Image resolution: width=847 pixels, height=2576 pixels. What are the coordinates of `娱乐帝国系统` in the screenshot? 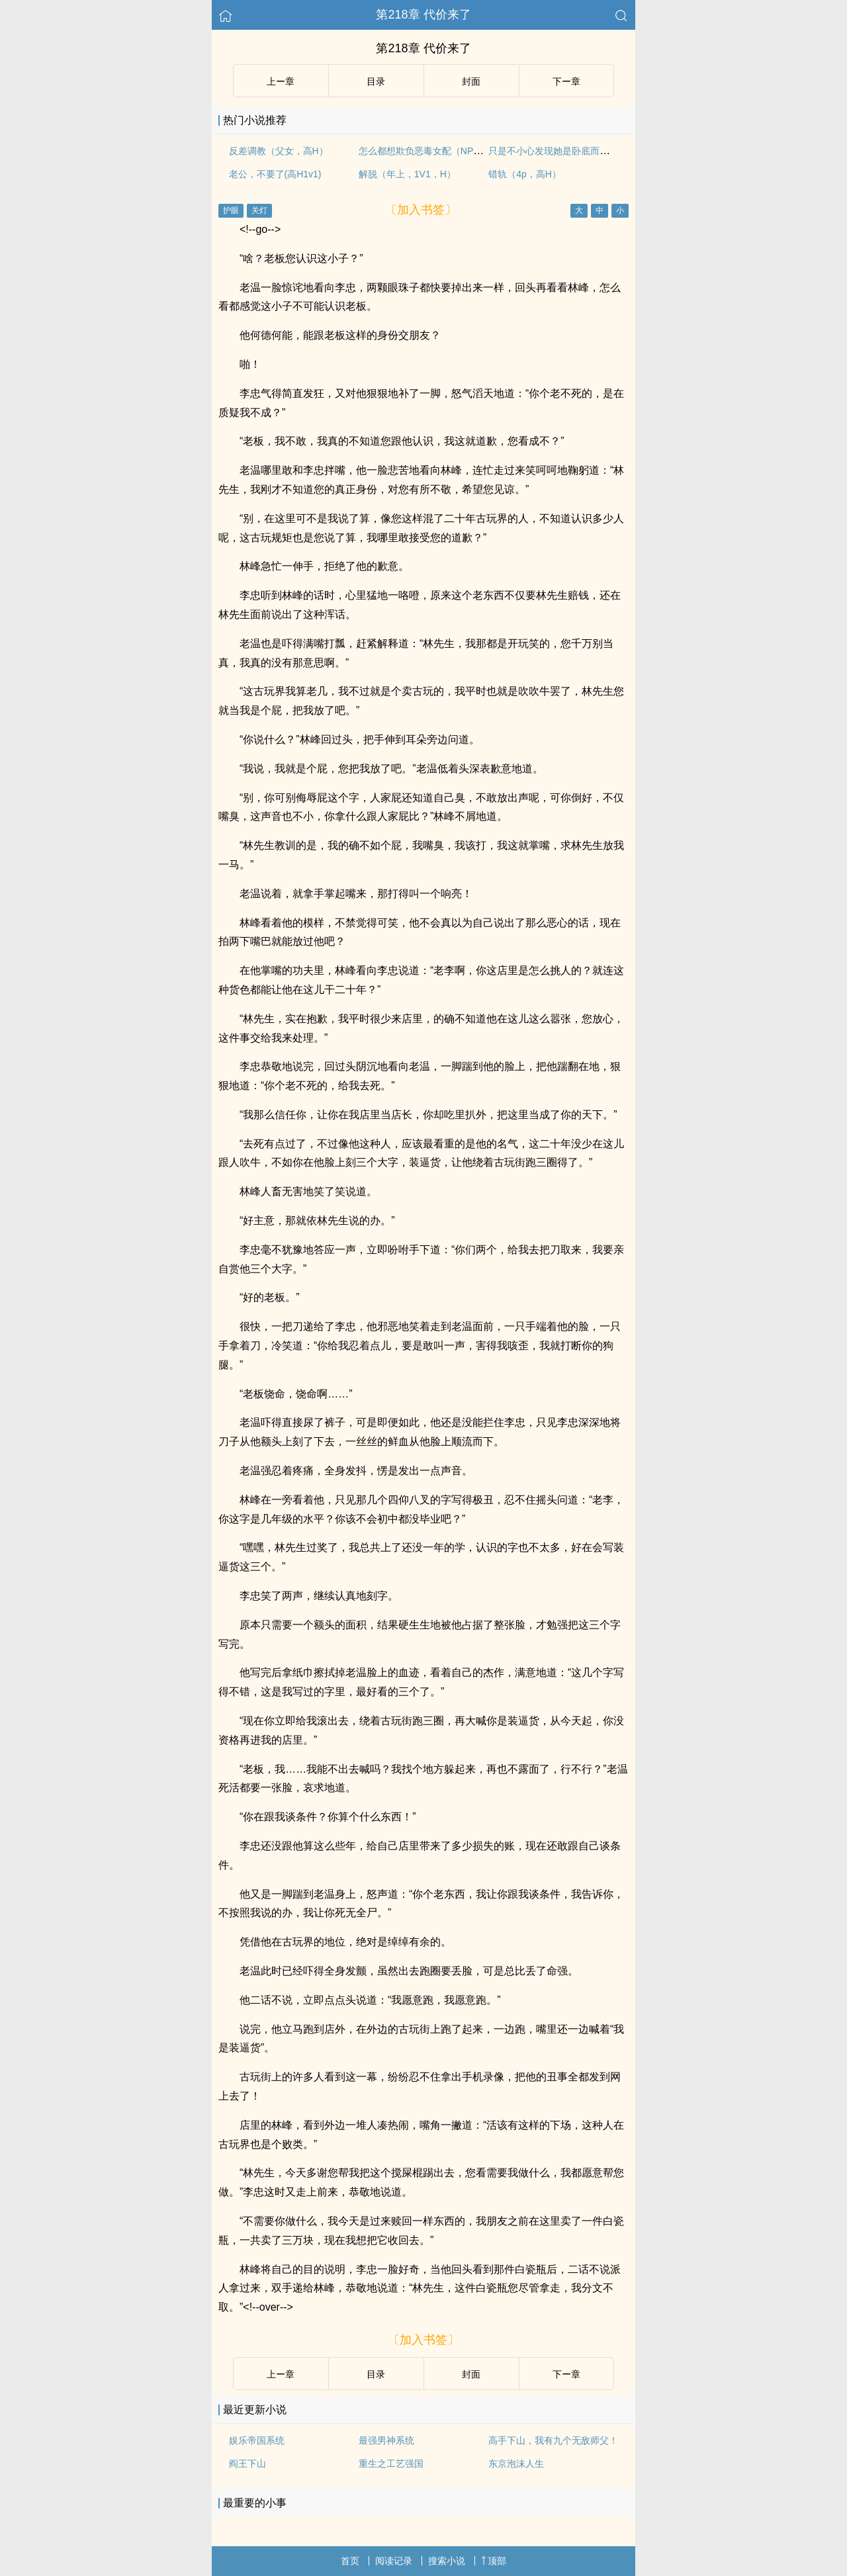 It's located at (257, 2440).